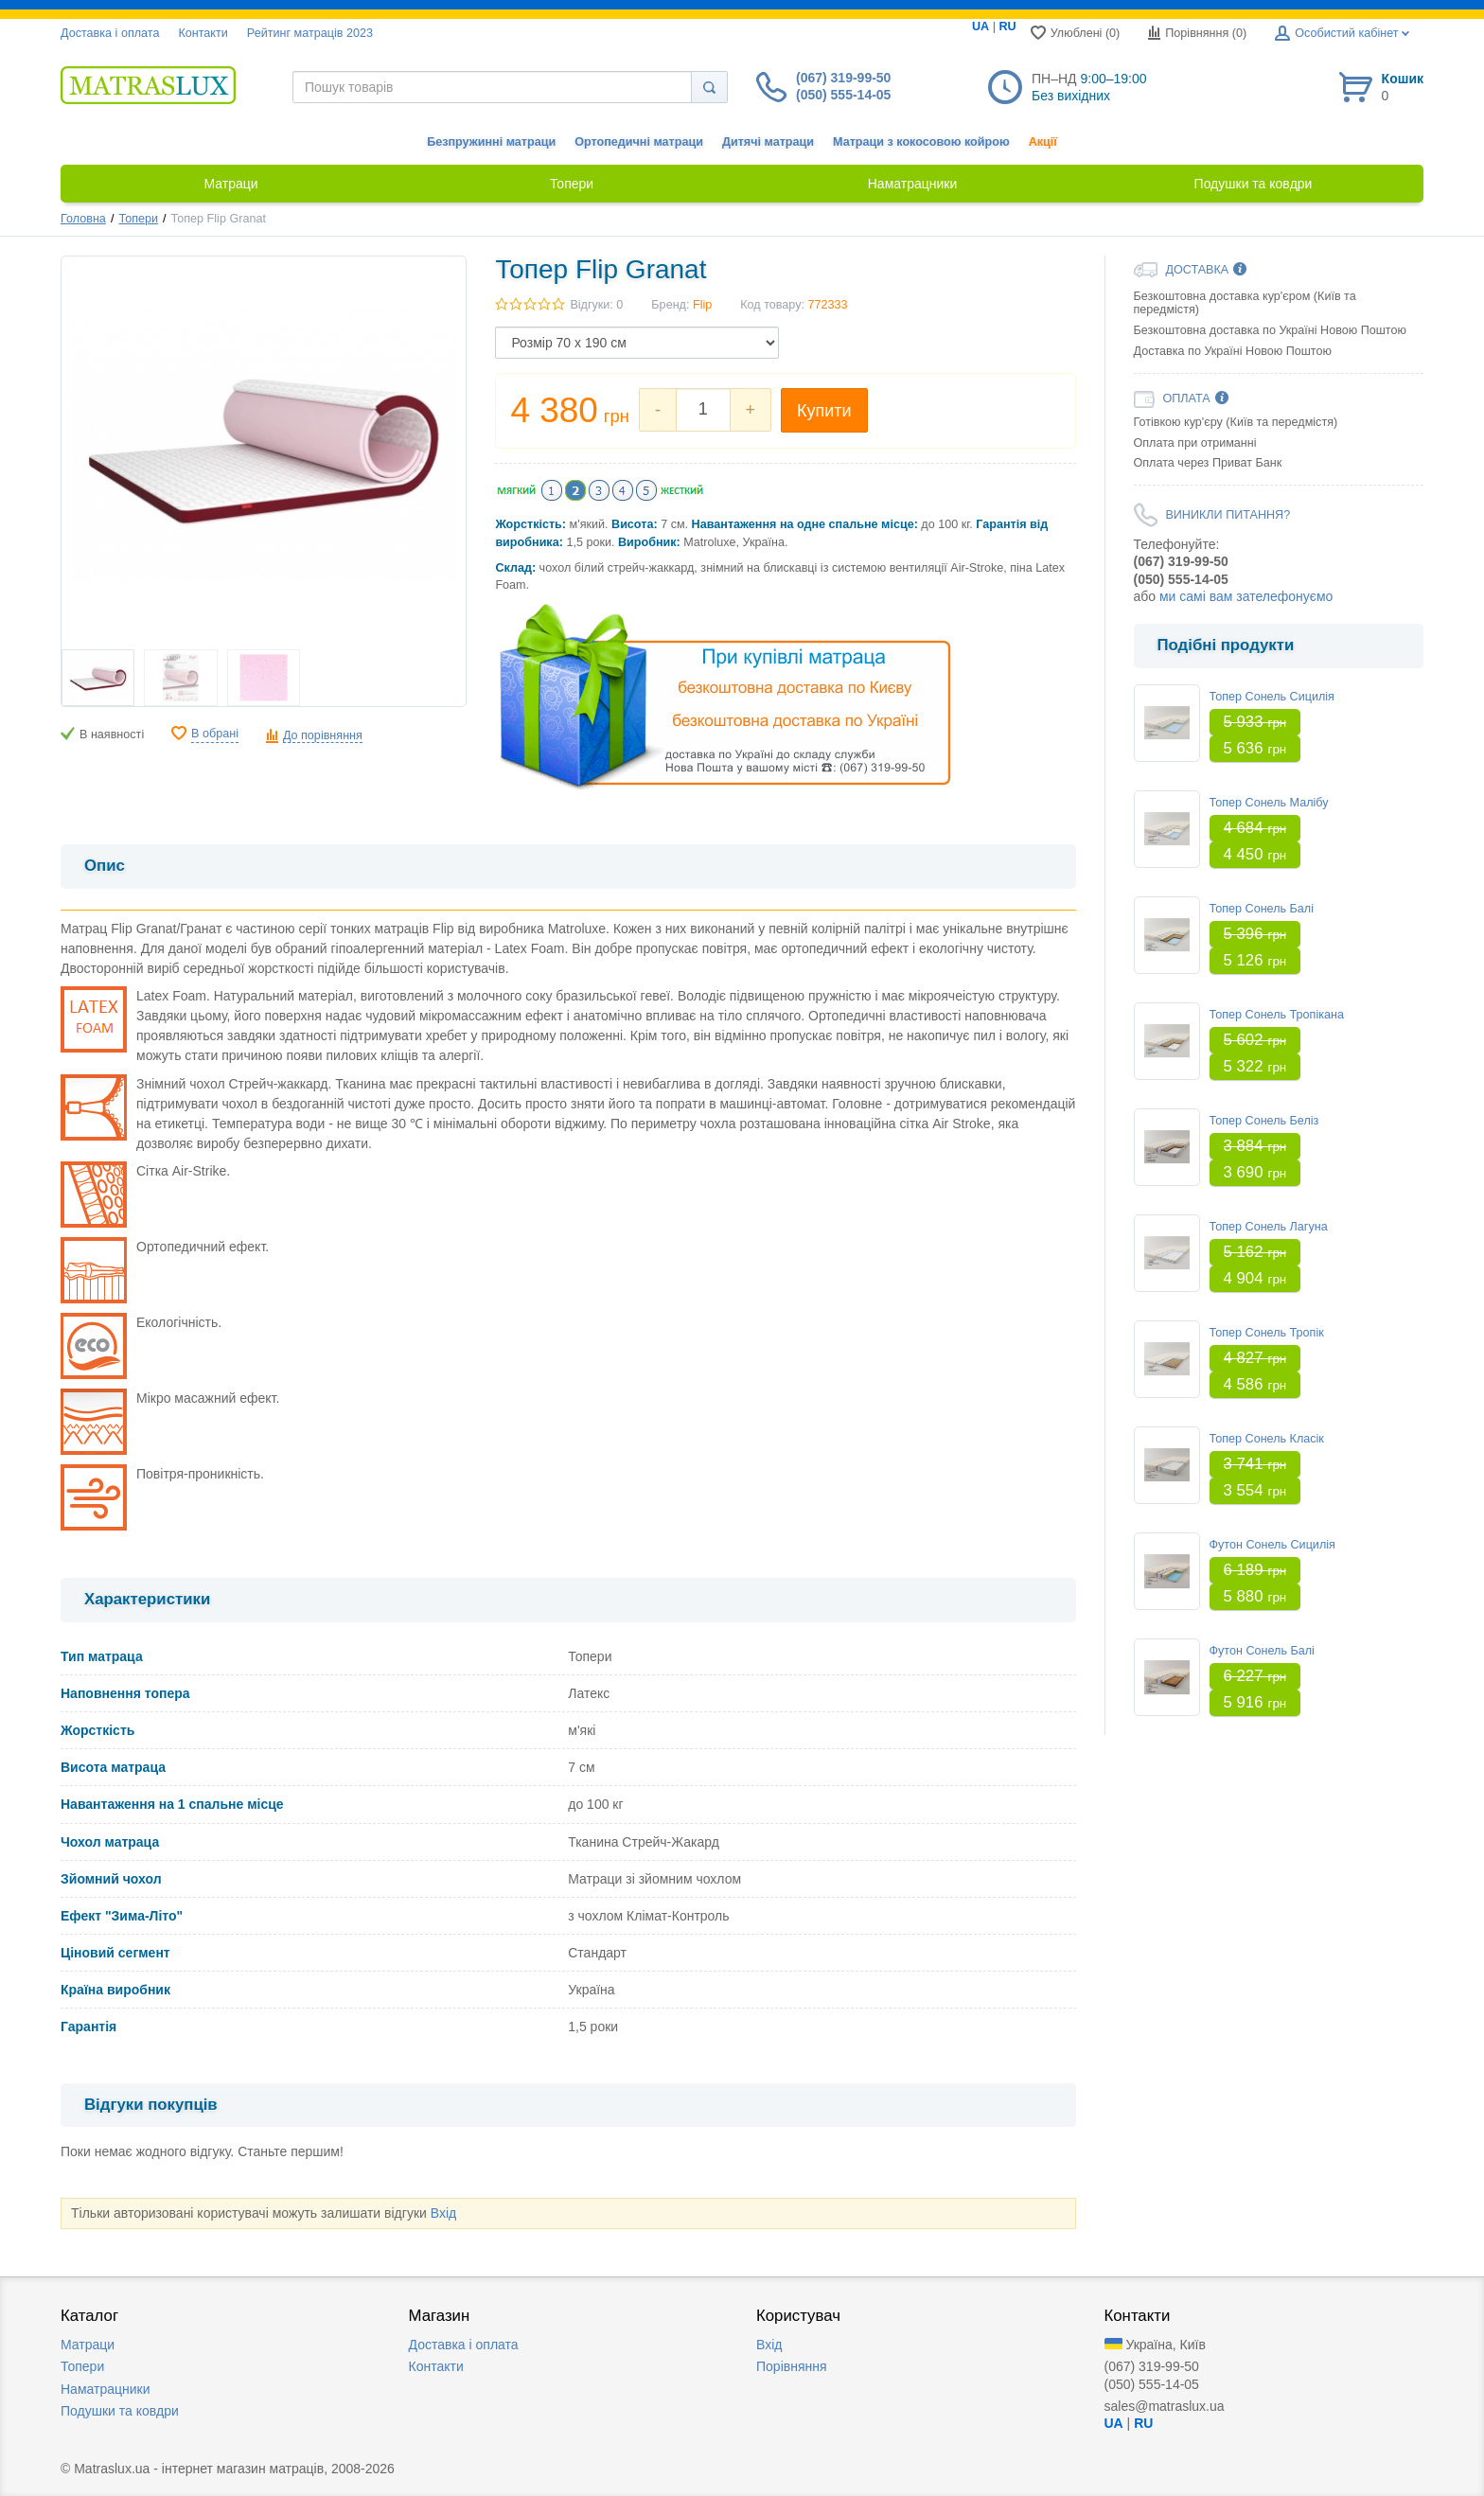 The height and width of the screenshot is (2496, 1484). What do you see at coordinates (1267, 1438) in the screenshot?
I see `Топер Сонель Класік` at bounding box center [1267, 1438].